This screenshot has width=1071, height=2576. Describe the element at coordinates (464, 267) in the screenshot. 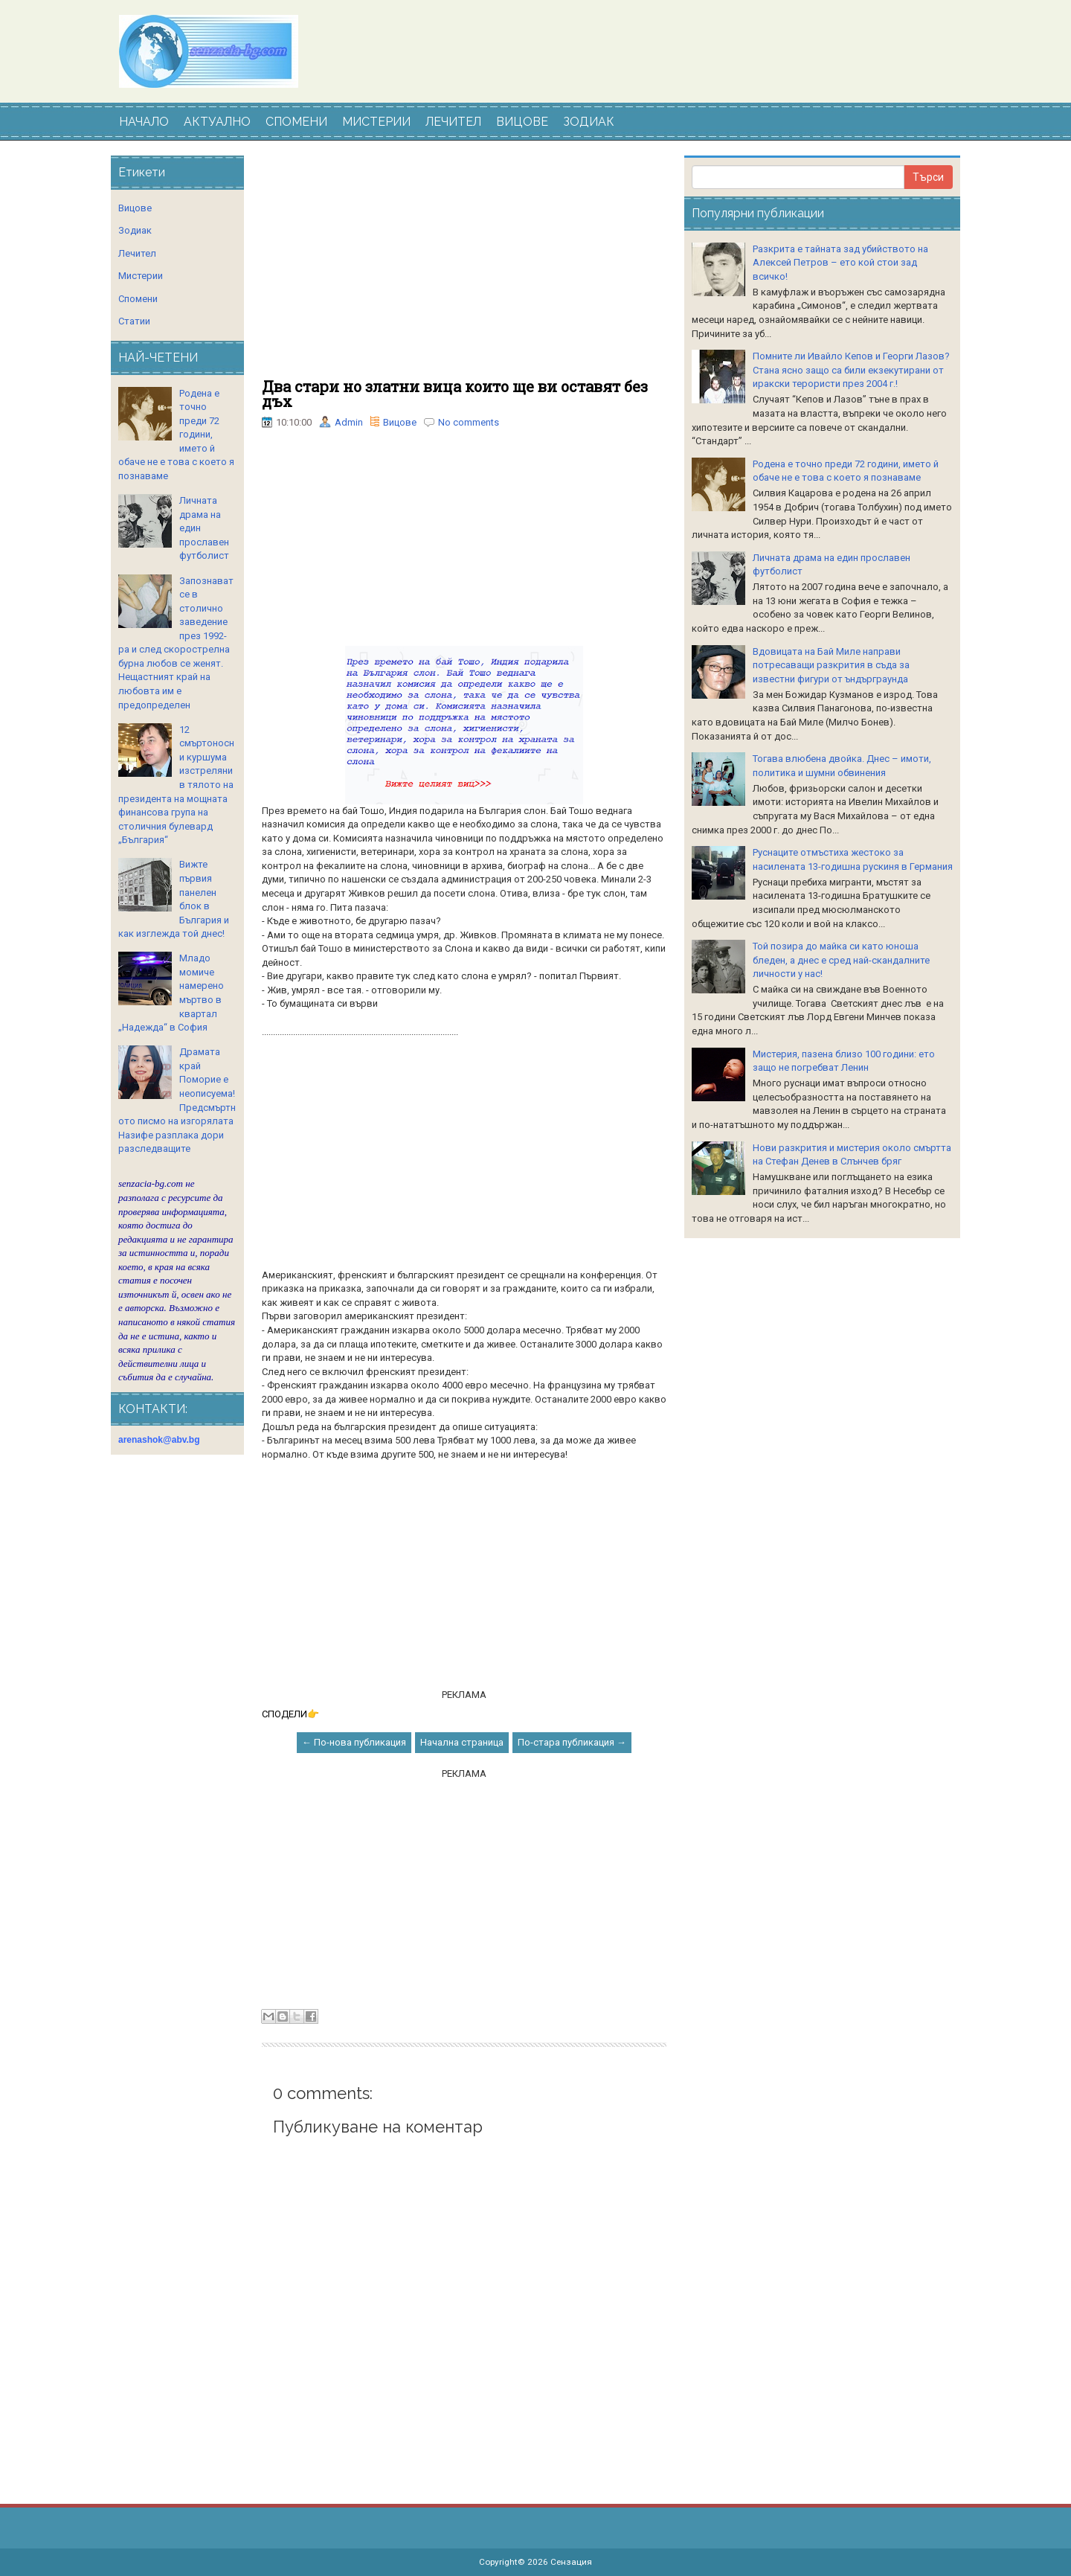

I see `[Advertisement]` at that location.